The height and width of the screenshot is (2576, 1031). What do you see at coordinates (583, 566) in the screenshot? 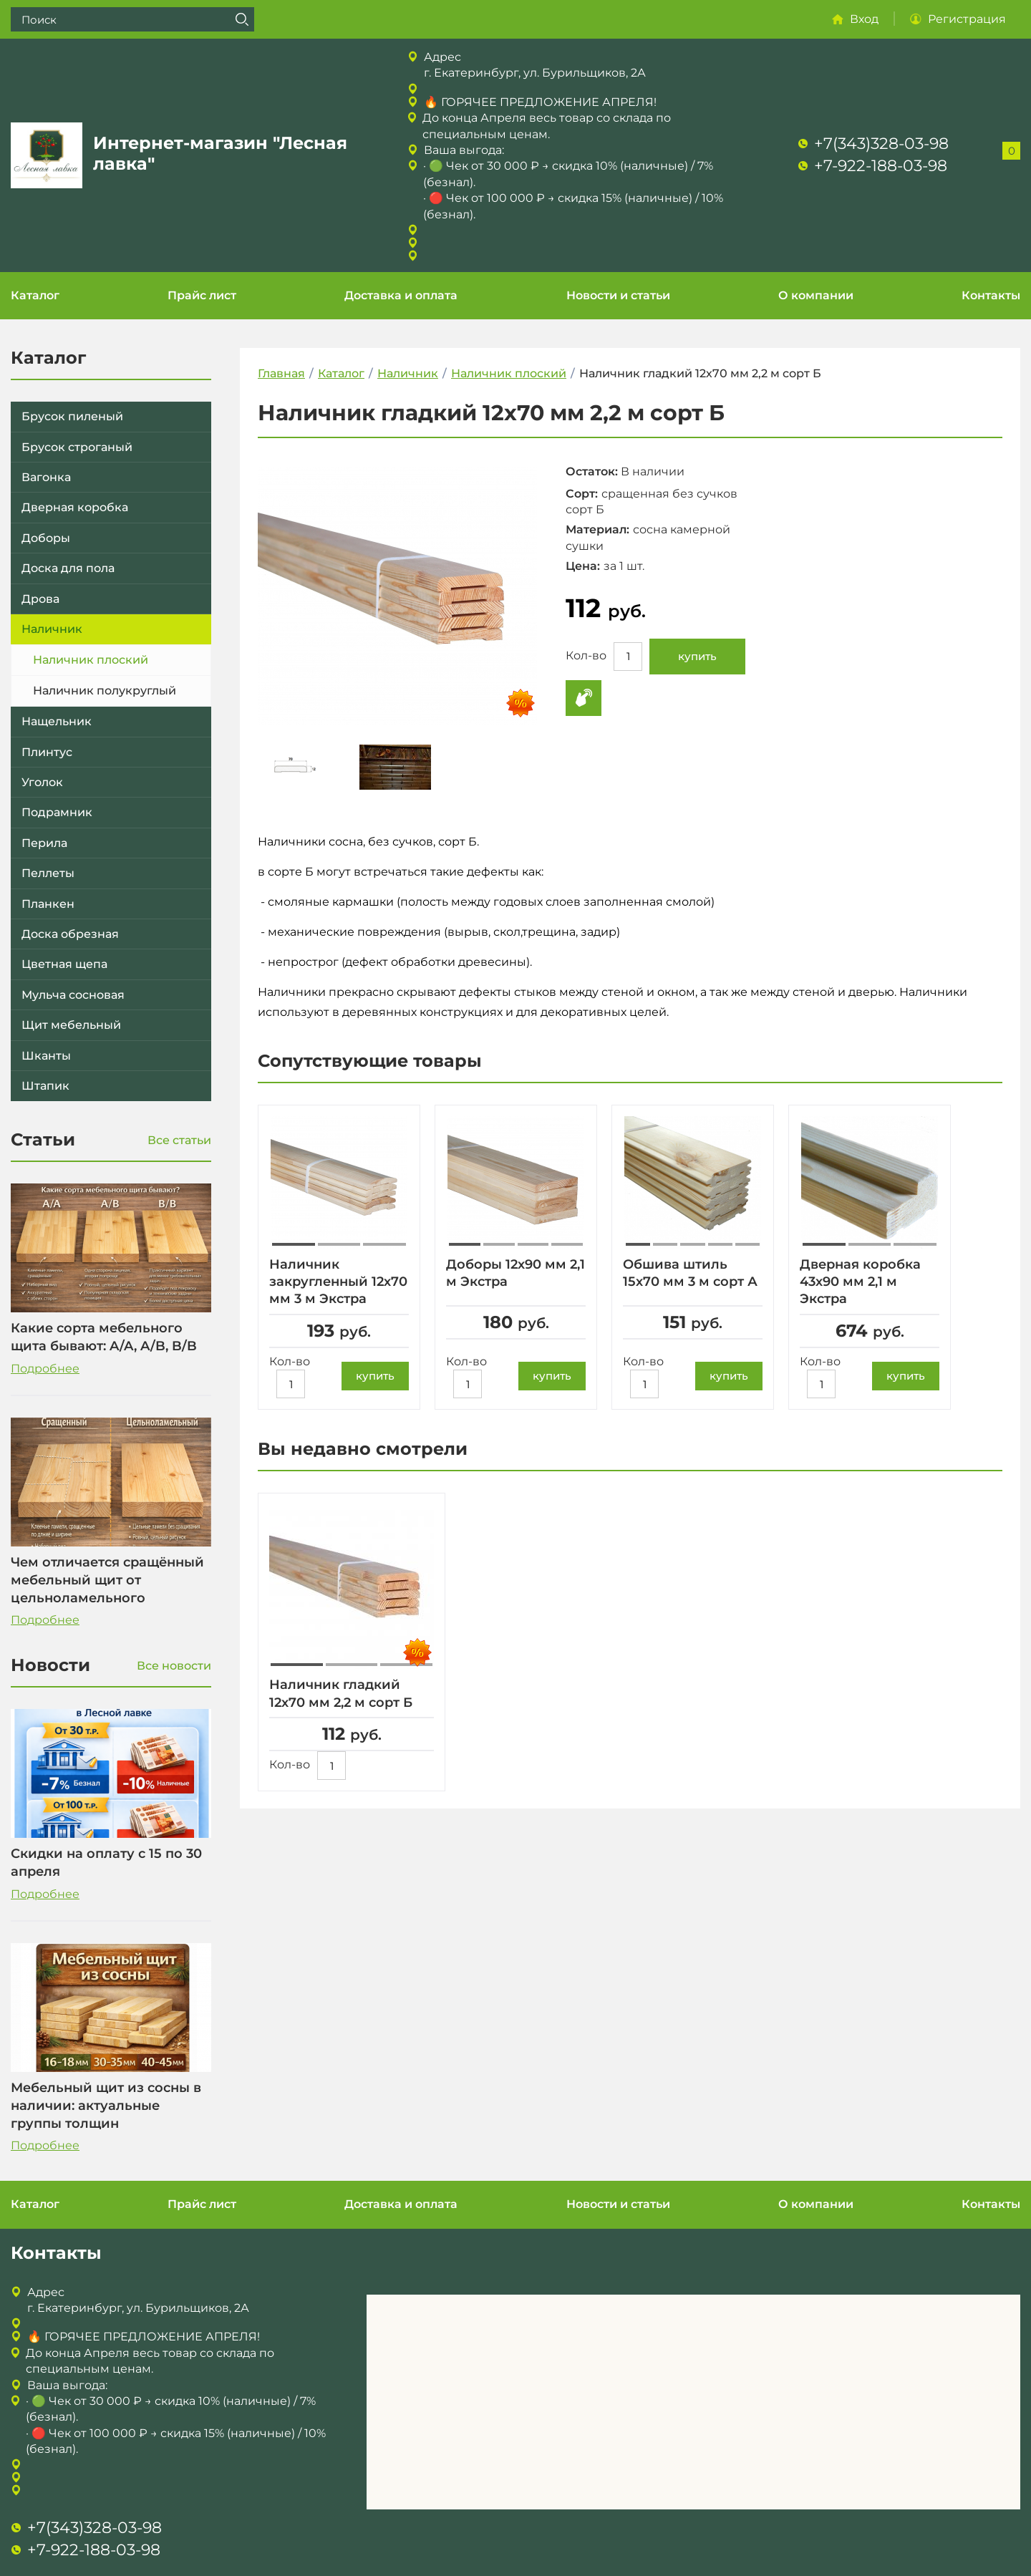
I see `Цена:` at bounding box center [583, 566].